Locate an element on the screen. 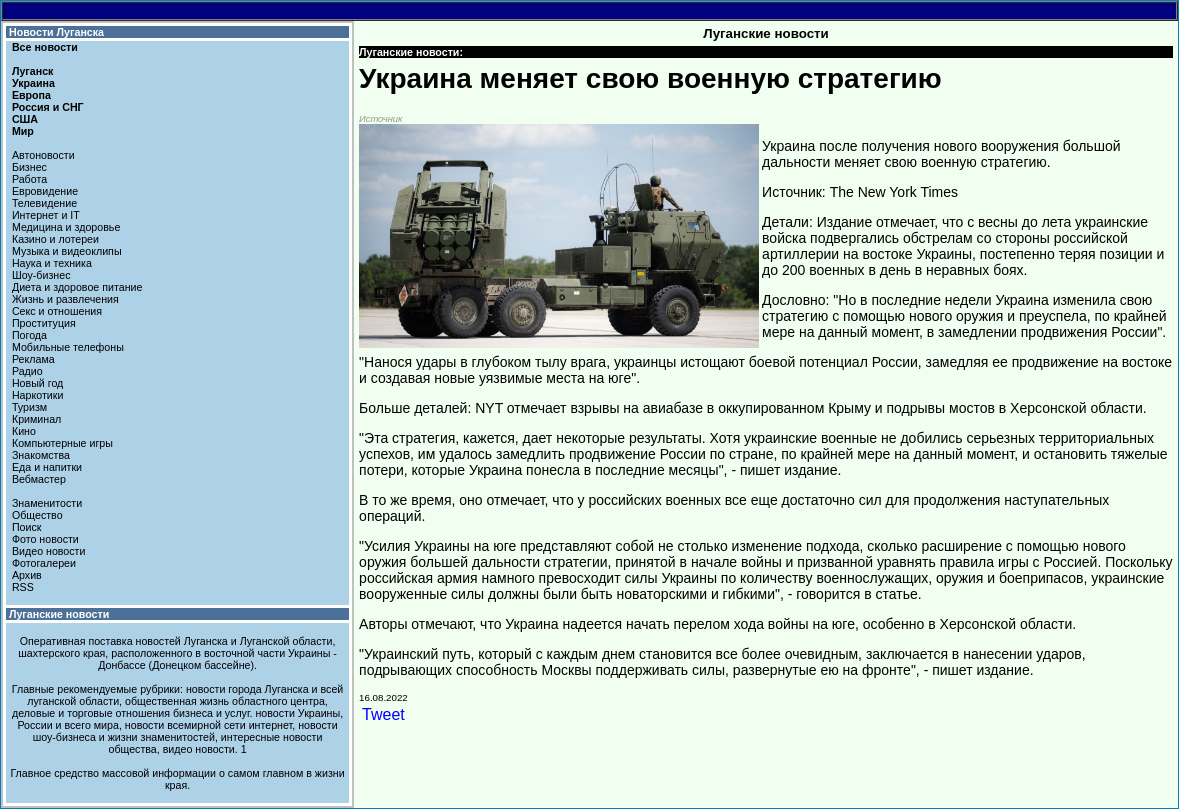 Image resolution: width=1179 pixels, height=809 pixels. Телевидение is located at coordinates (44, 203).